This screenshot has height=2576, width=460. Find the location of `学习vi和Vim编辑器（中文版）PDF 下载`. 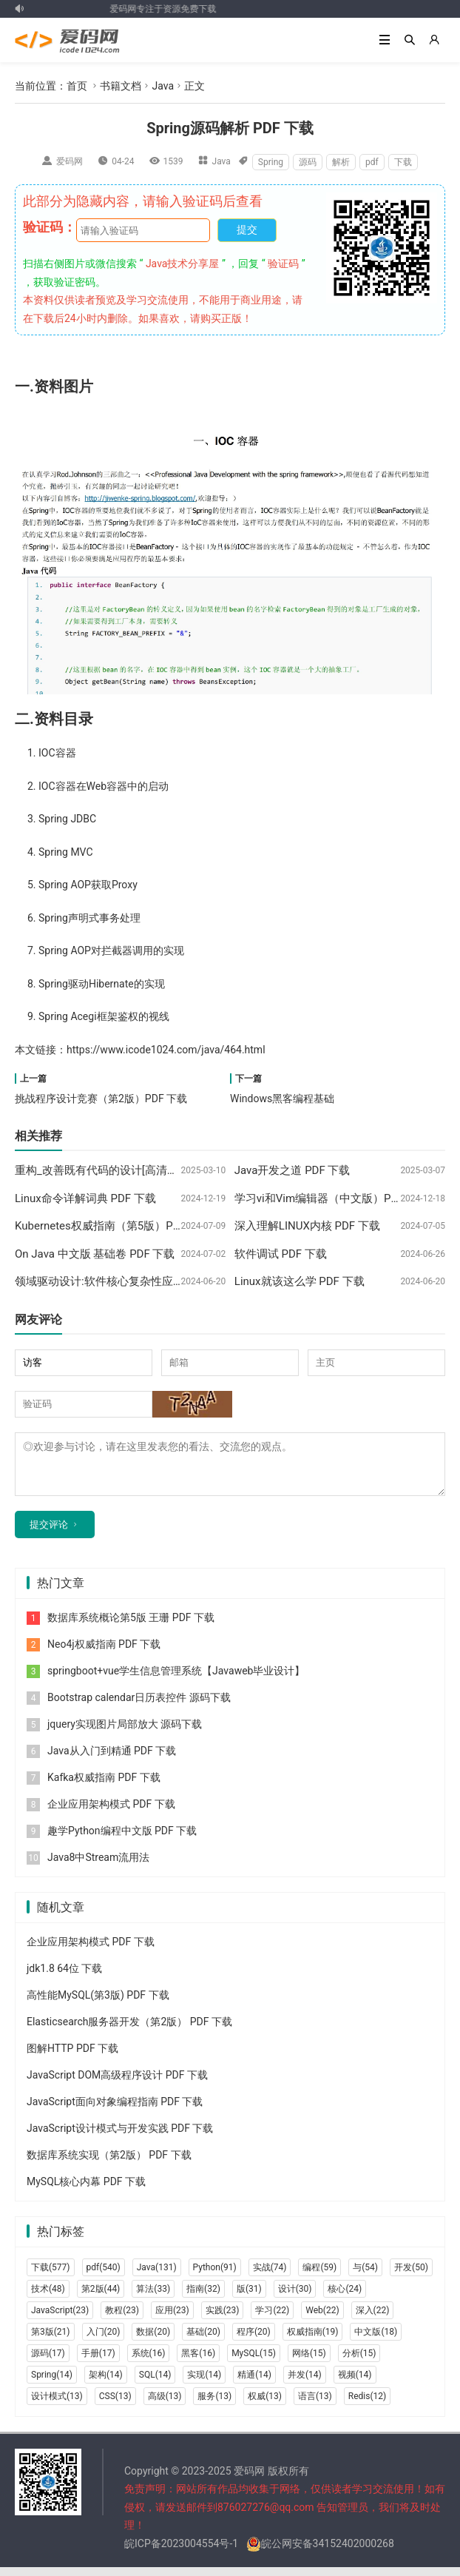

学习vi和Vim编辑器（中文版）PDF 下载 is located at coordinates (332, 1198).